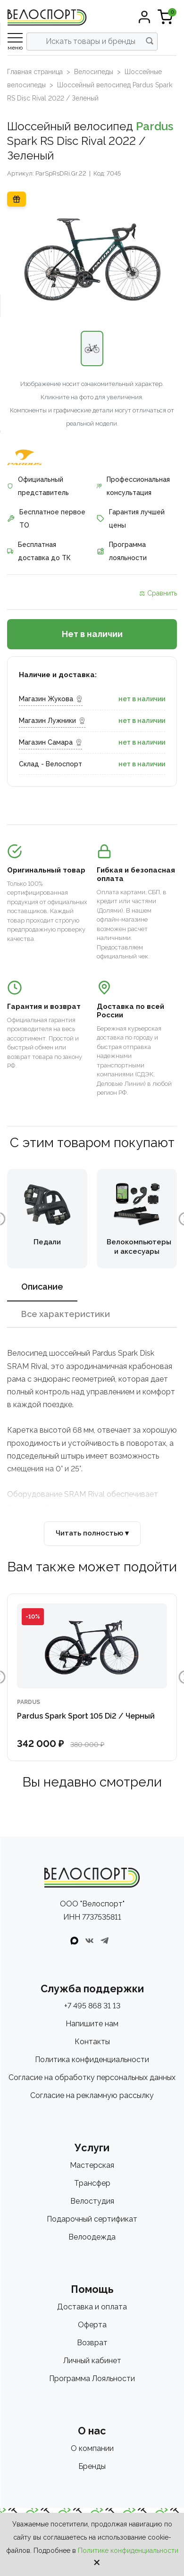 Image resolution: width=184 pixels, height=2576 pixels. Describe the element at coordinates (39, 551) in the screenshot. I see `Бесплатная доставка до ТК` at that location.